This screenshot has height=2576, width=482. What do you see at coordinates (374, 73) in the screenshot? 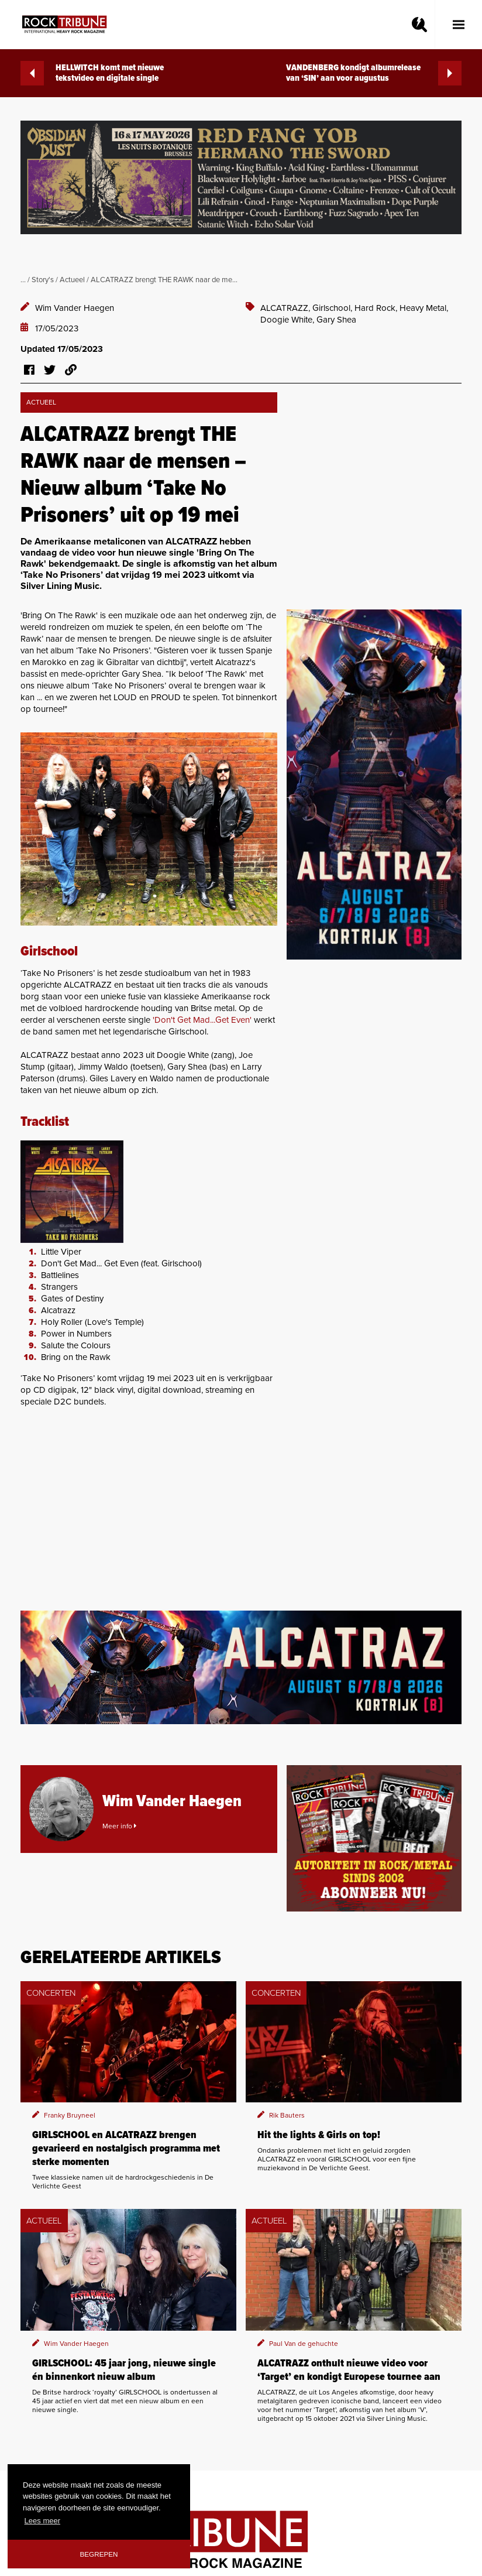
I see `VANDENBERG kondigt albumrelease van ‘SIN’ aan voor augustus` at bounding box center [374, 73].